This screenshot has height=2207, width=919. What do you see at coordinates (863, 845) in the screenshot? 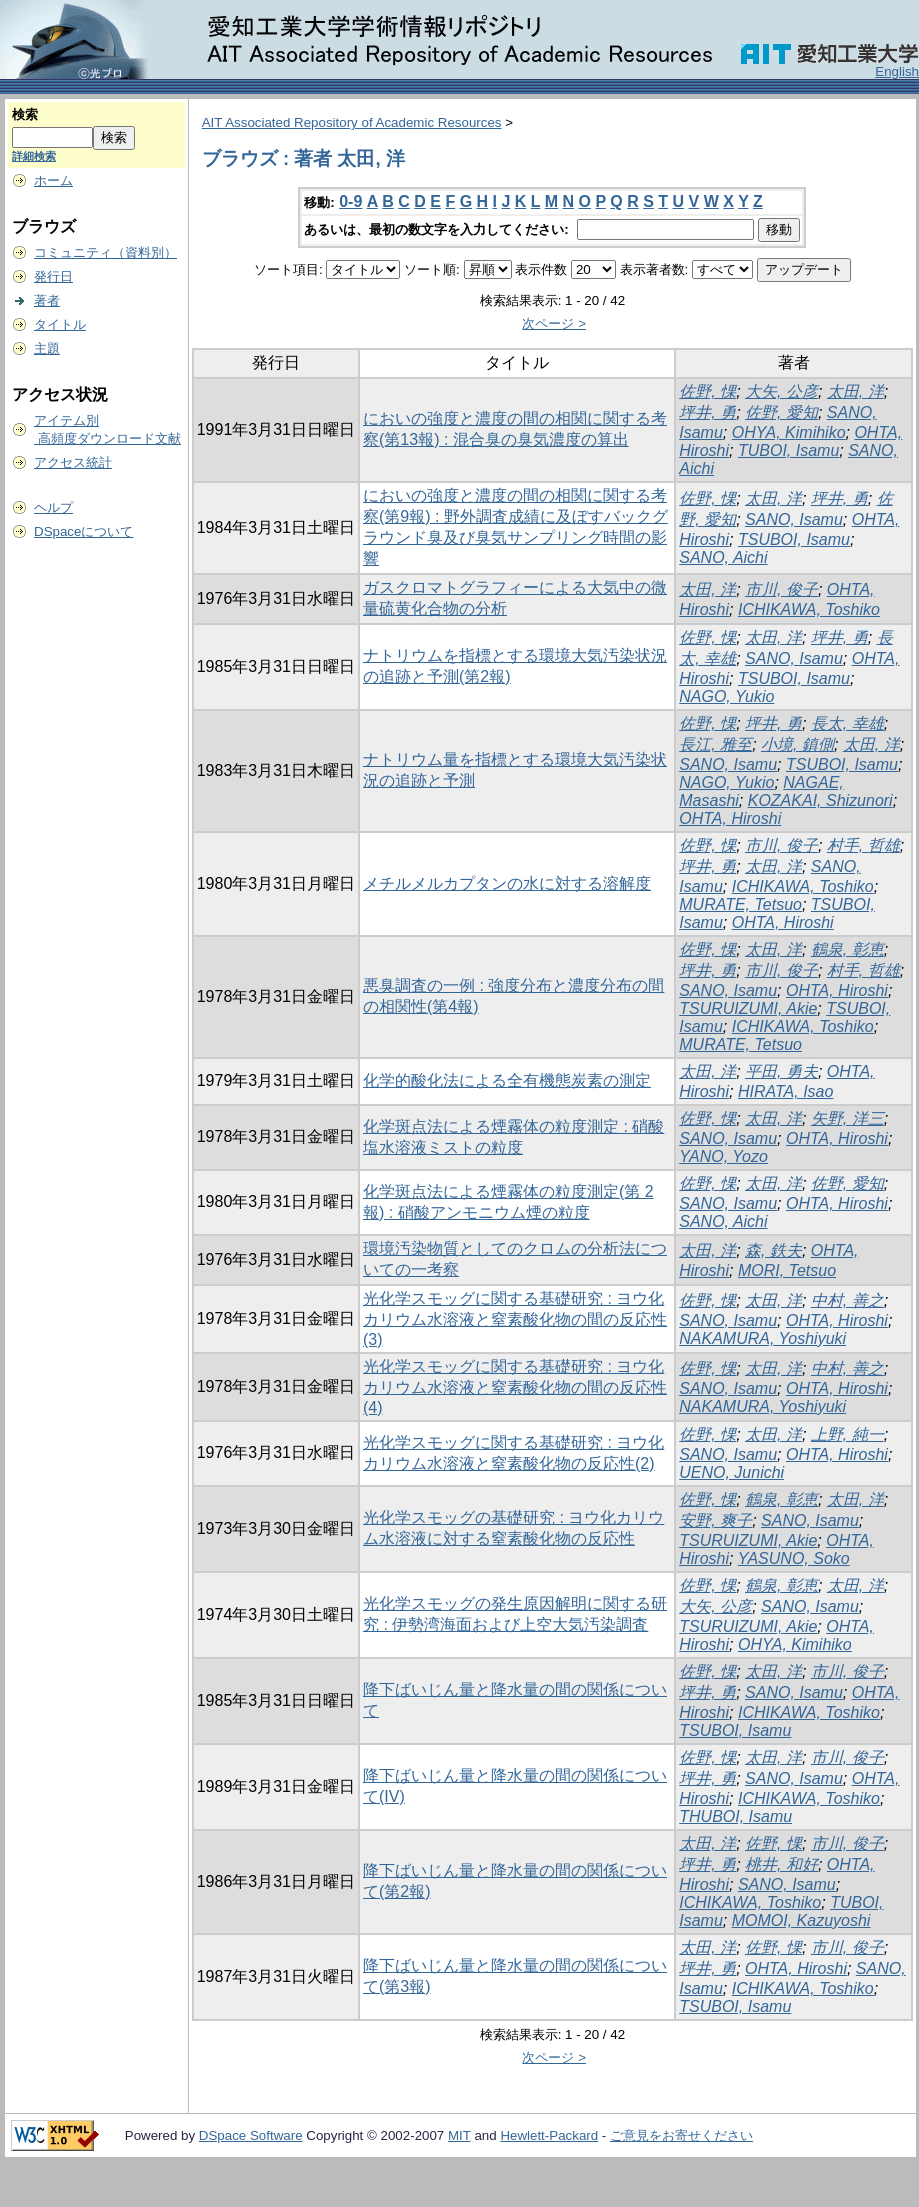
I see `村手, 哲雄` at bounding box center [863, 845].